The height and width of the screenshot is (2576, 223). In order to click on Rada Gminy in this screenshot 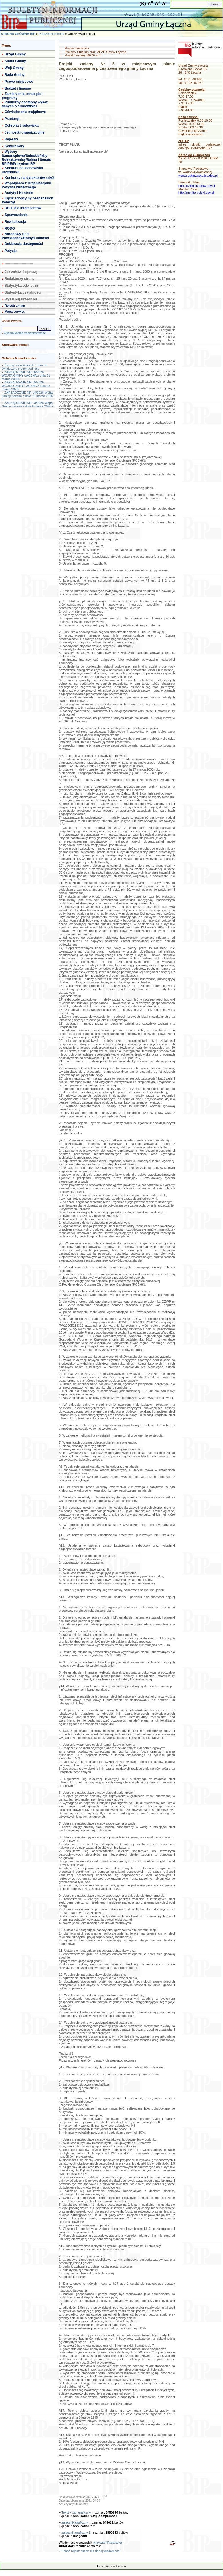, I will do `click(15, 75)`.